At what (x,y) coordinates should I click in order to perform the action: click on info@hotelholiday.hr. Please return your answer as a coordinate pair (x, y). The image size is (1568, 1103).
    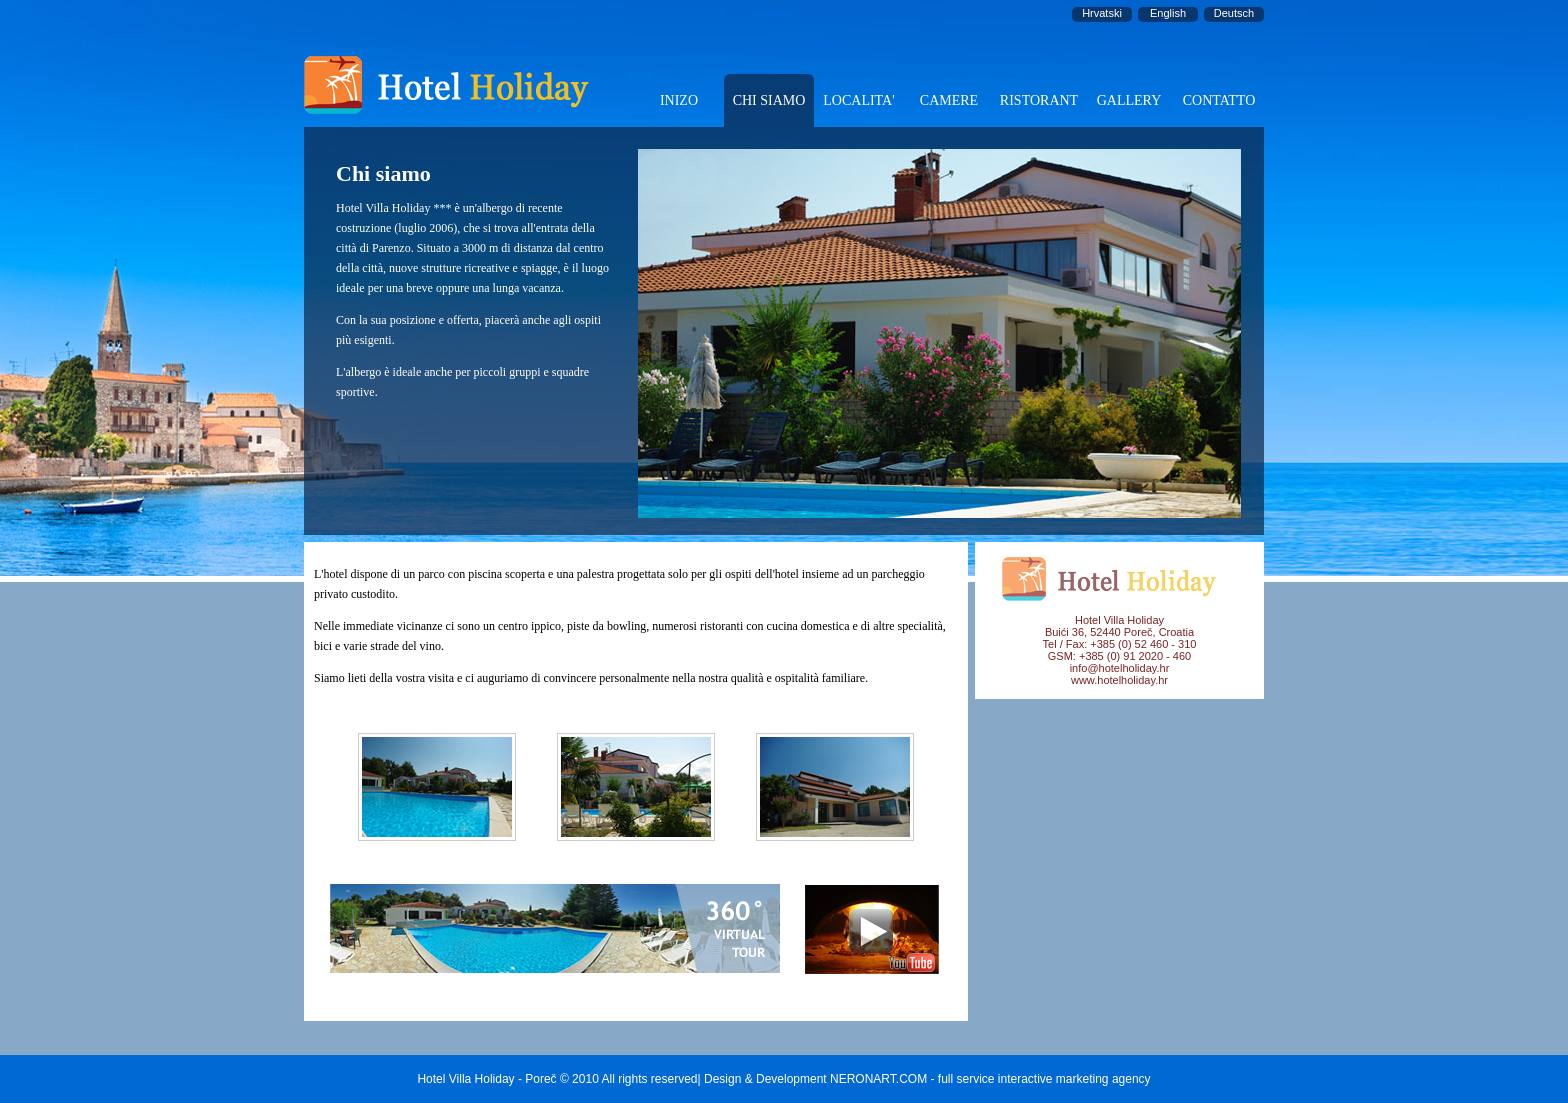
    Looking at the image, I should click on (1120, 668).